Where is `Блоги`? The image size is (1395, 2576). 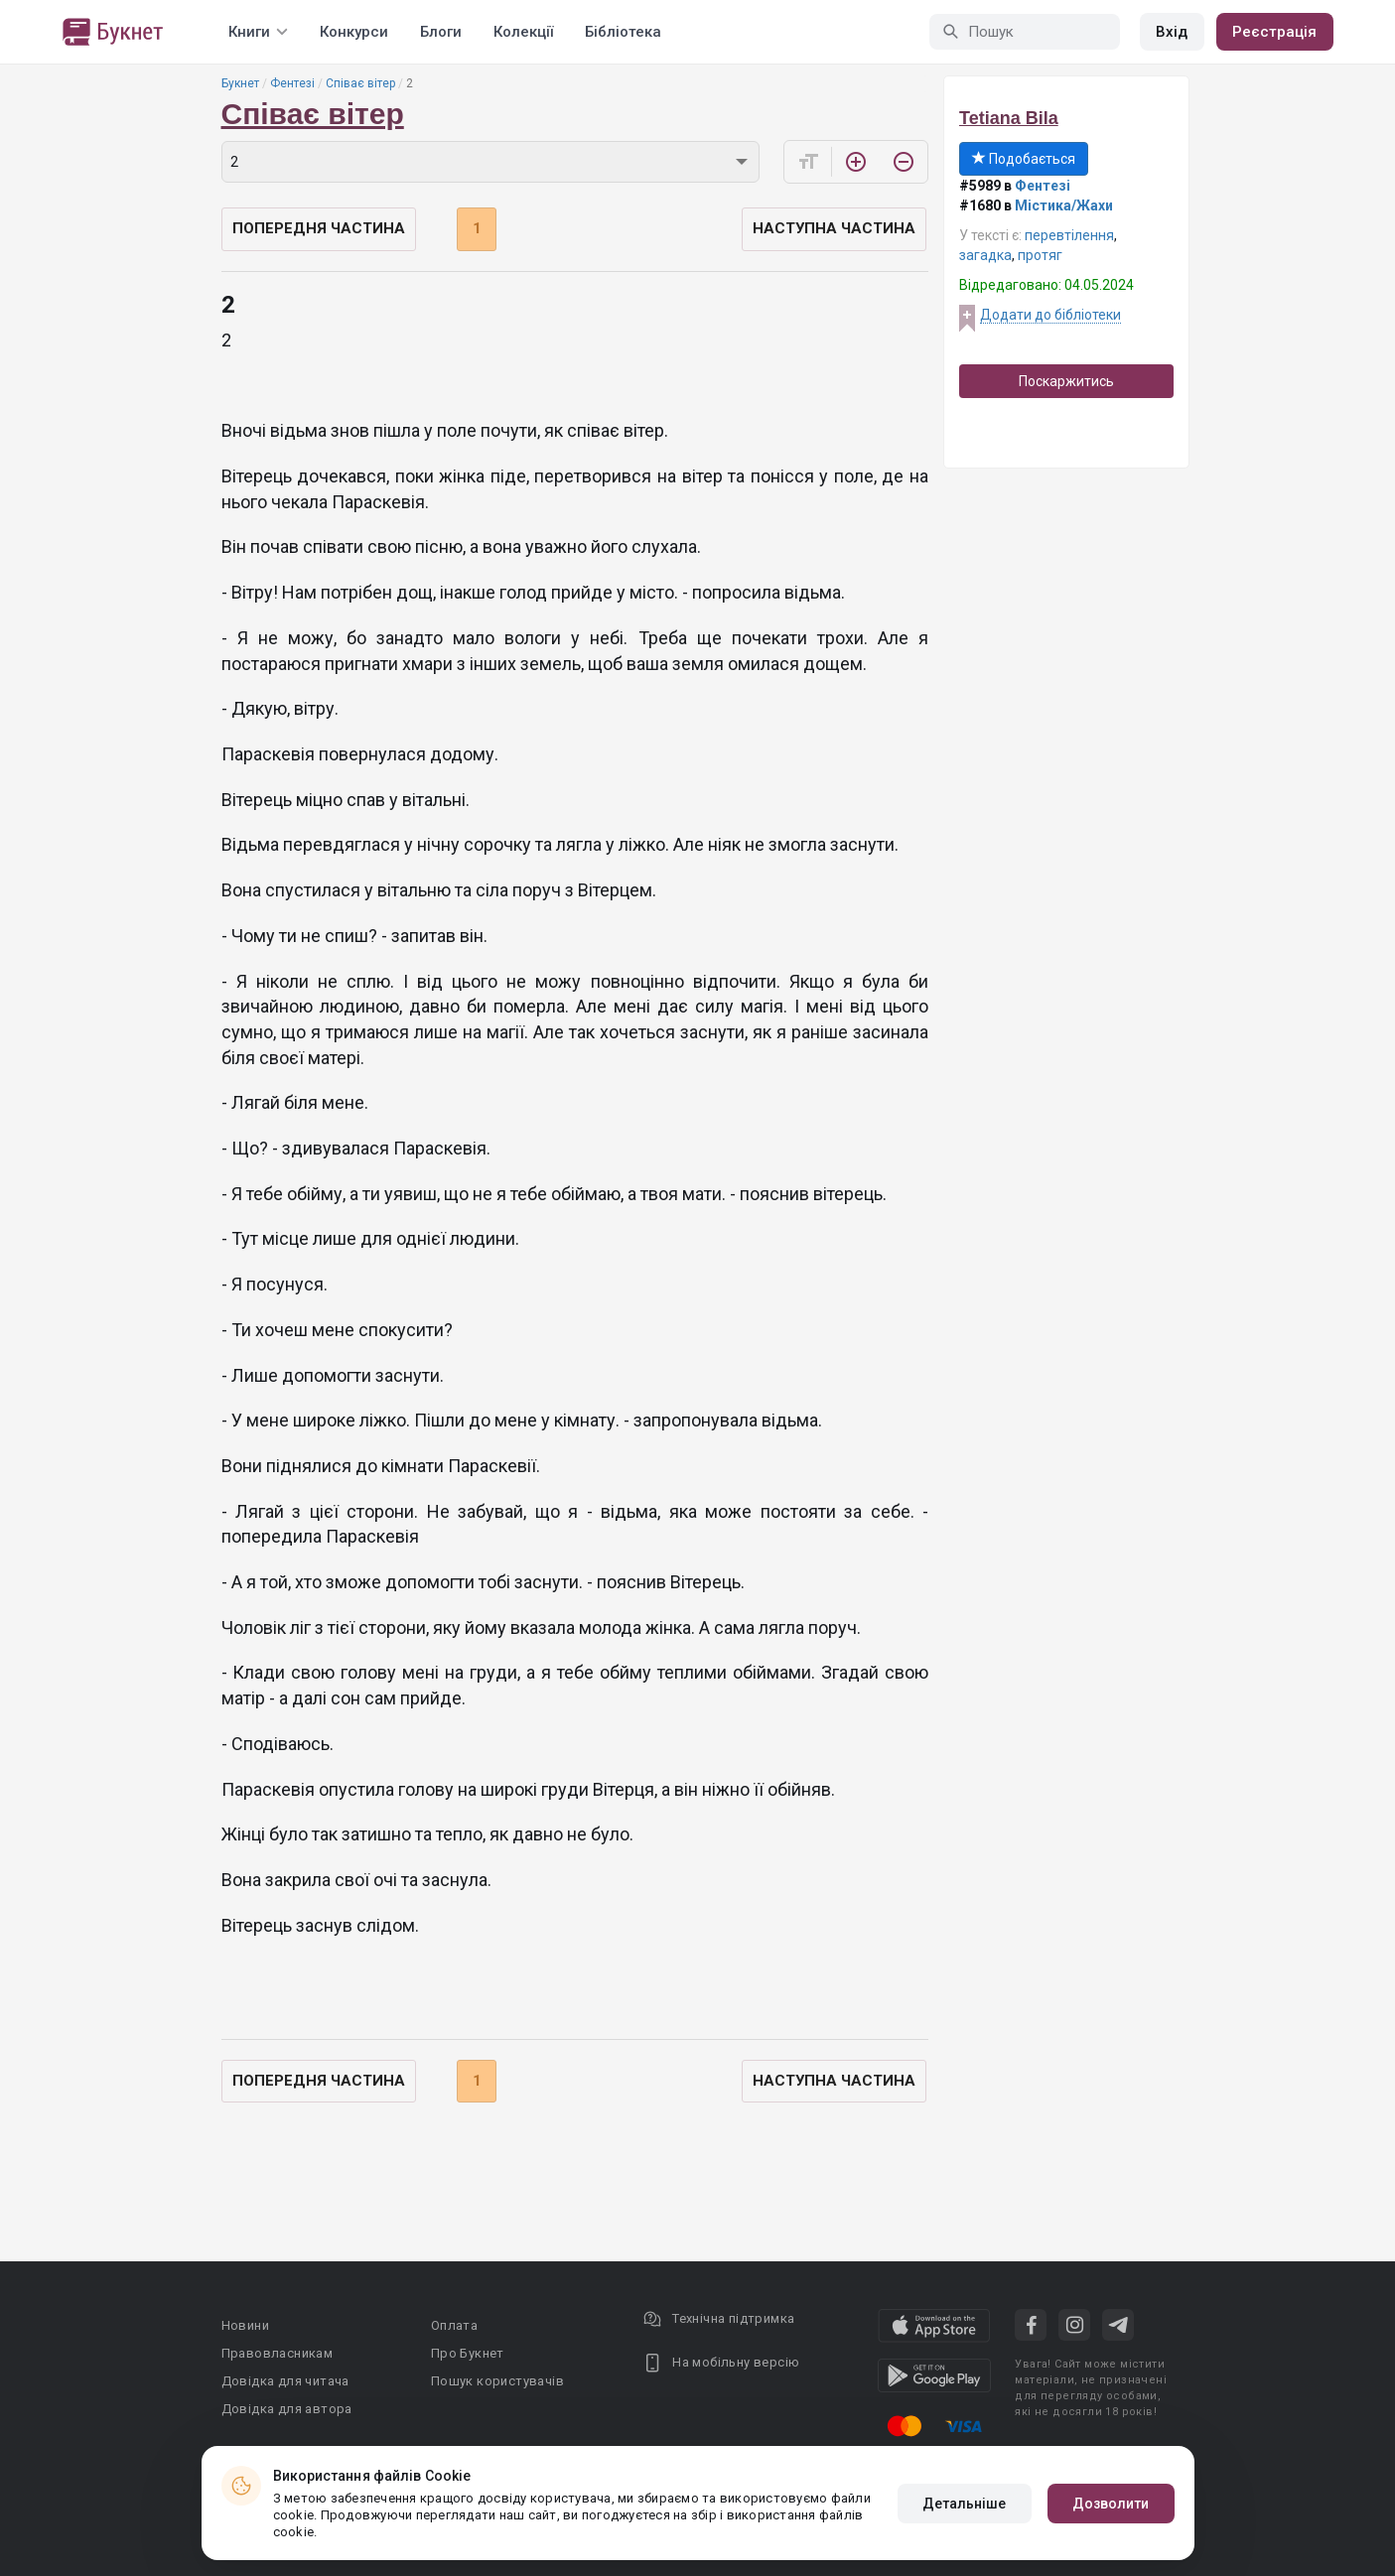
Блоги is located at coordinates (441, 32).